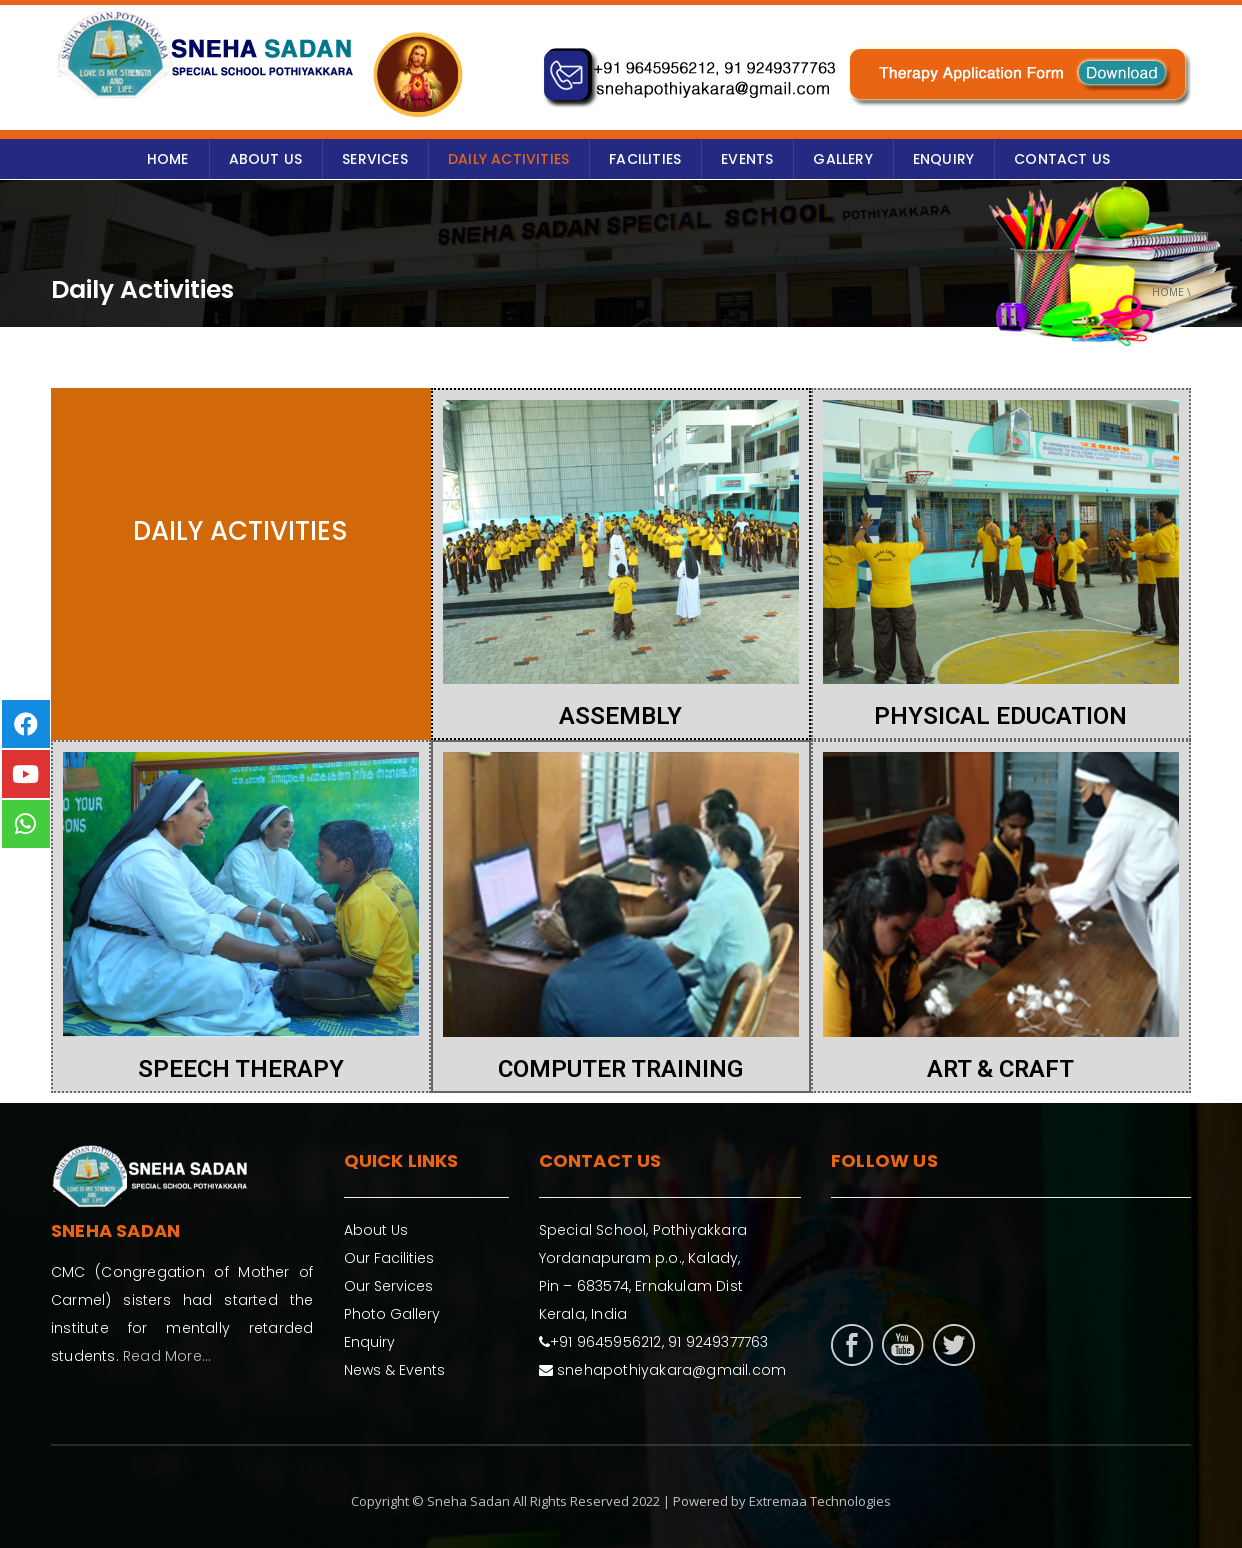 Image resolution: width=1242 pixels, height=1548 pixels. Describe the element at coordinates (168, 159) in the screenshot. I see `HOME` at that location.